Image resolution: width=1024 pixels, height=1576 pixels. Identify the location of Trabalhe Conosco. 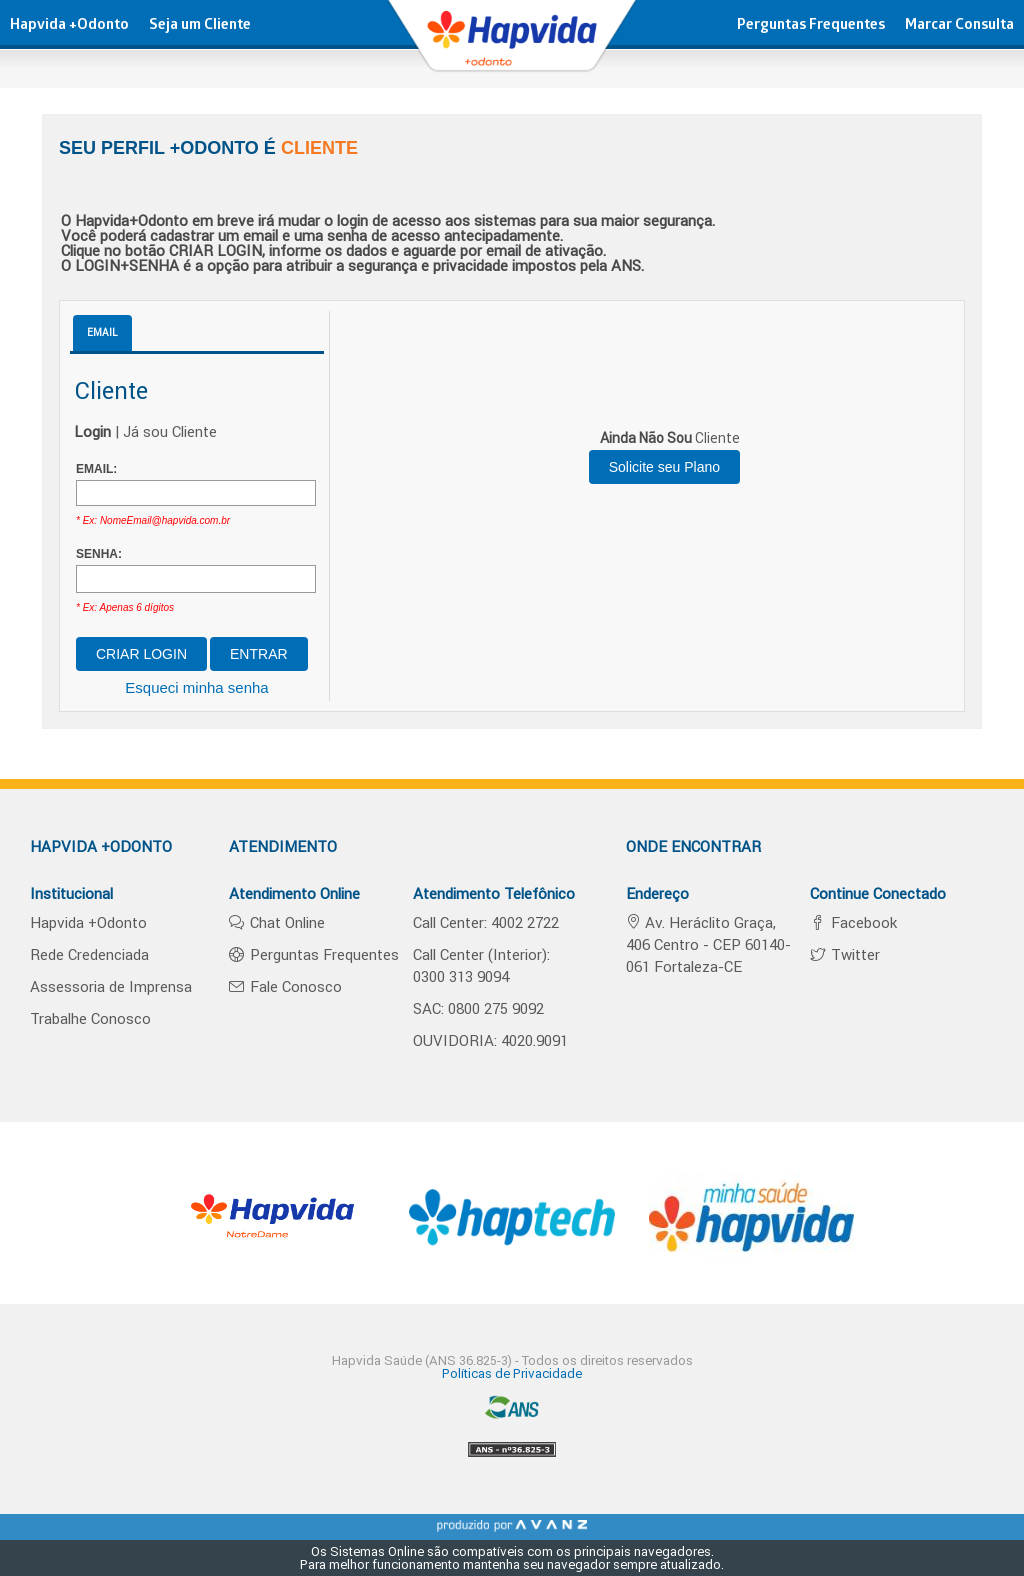
(90, 1018).